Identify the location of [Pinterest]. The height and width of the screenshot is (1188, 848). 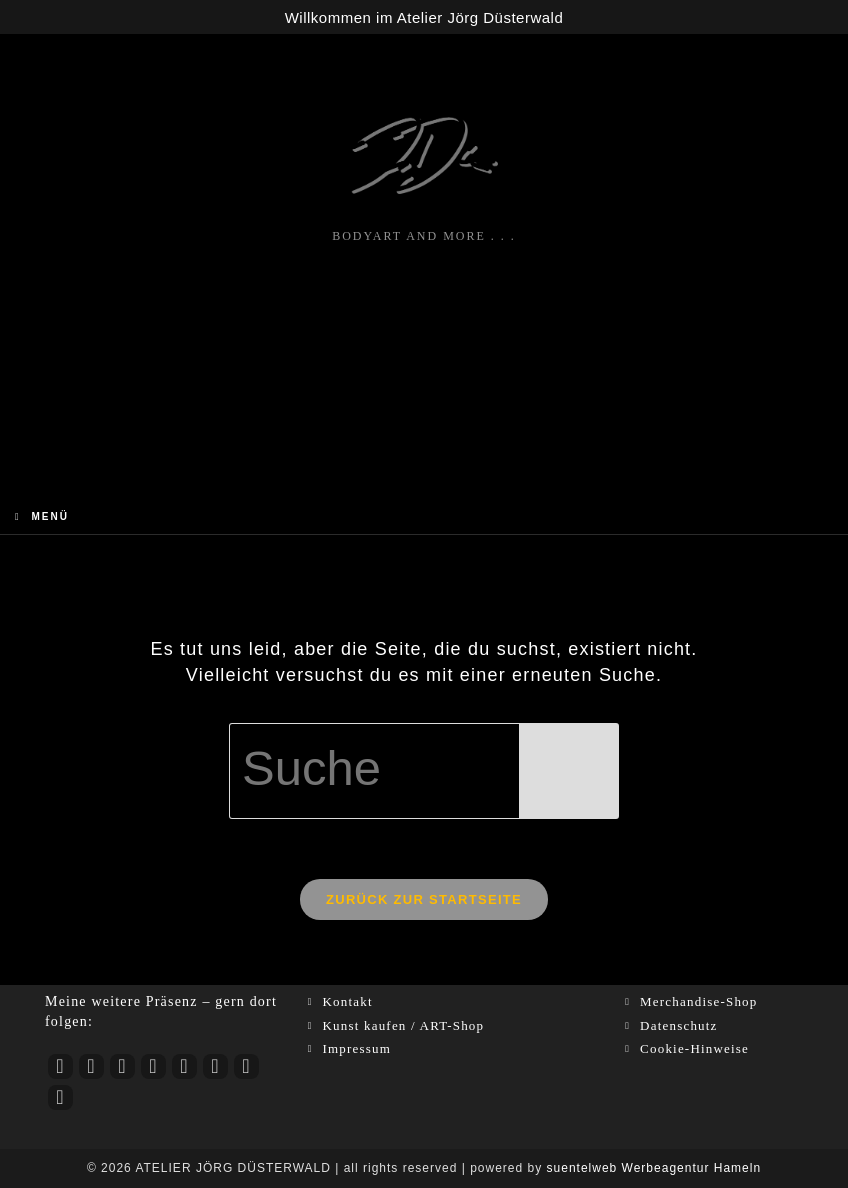
(215, 1066).